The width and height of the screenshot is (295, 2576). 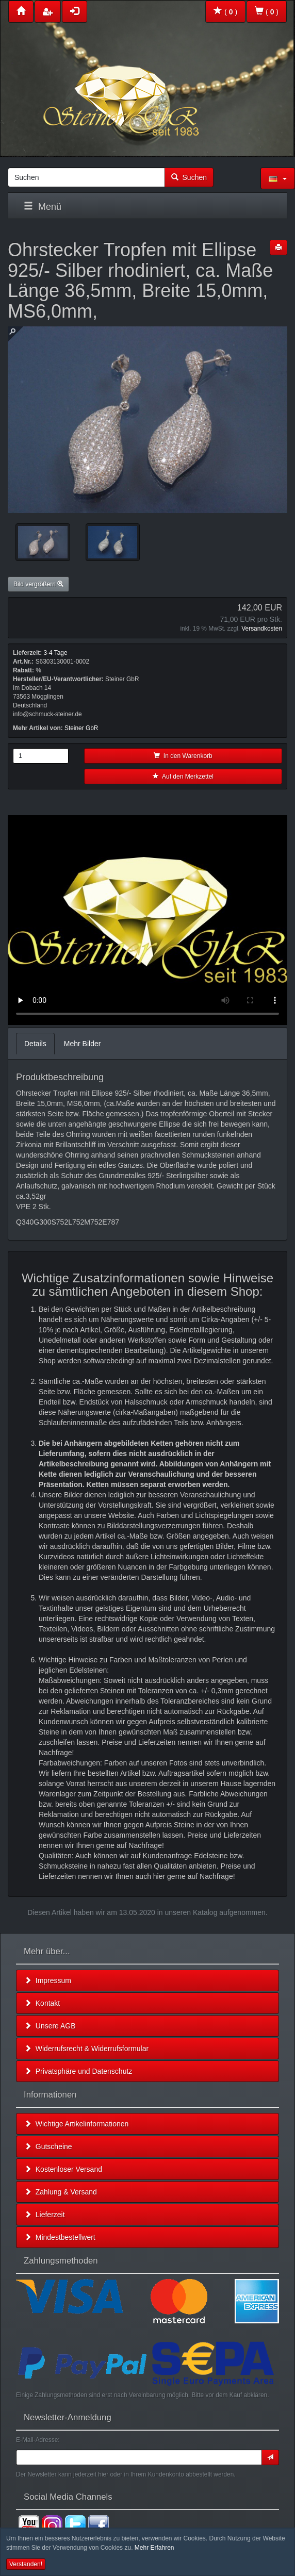 What do you see at coordinates (44, 2214) in the screenshot?
I see `Lieferzeit` at bounding box center [44, 2214].